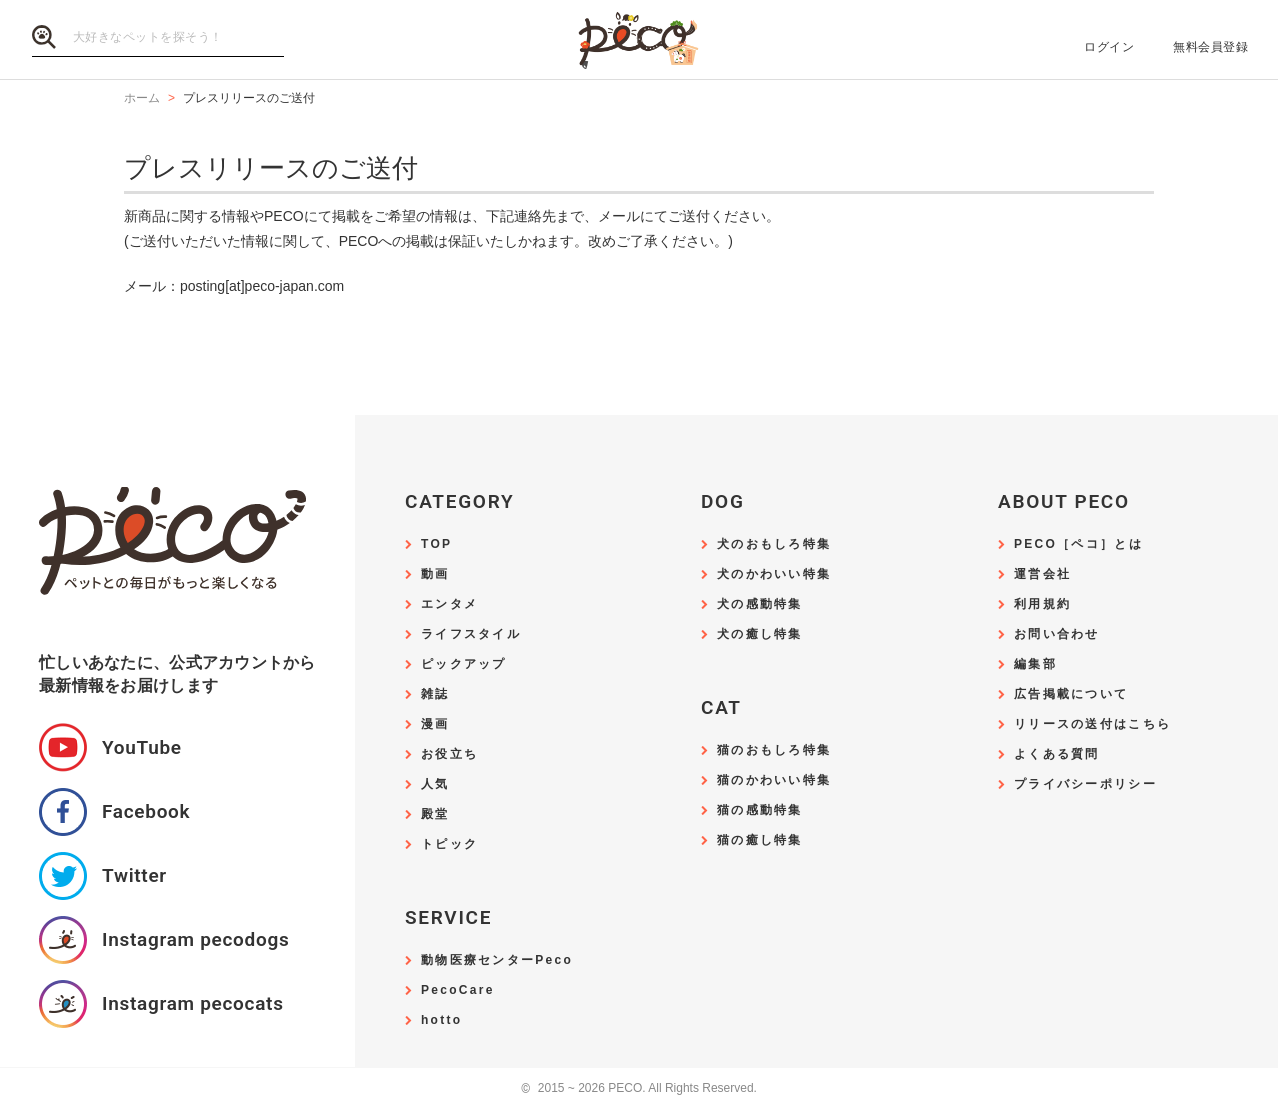  What do you see at coordinates (1078, 544) in the screenshot?
I see `PECO［ペコ］とは` at bounding box center [1078, 544].